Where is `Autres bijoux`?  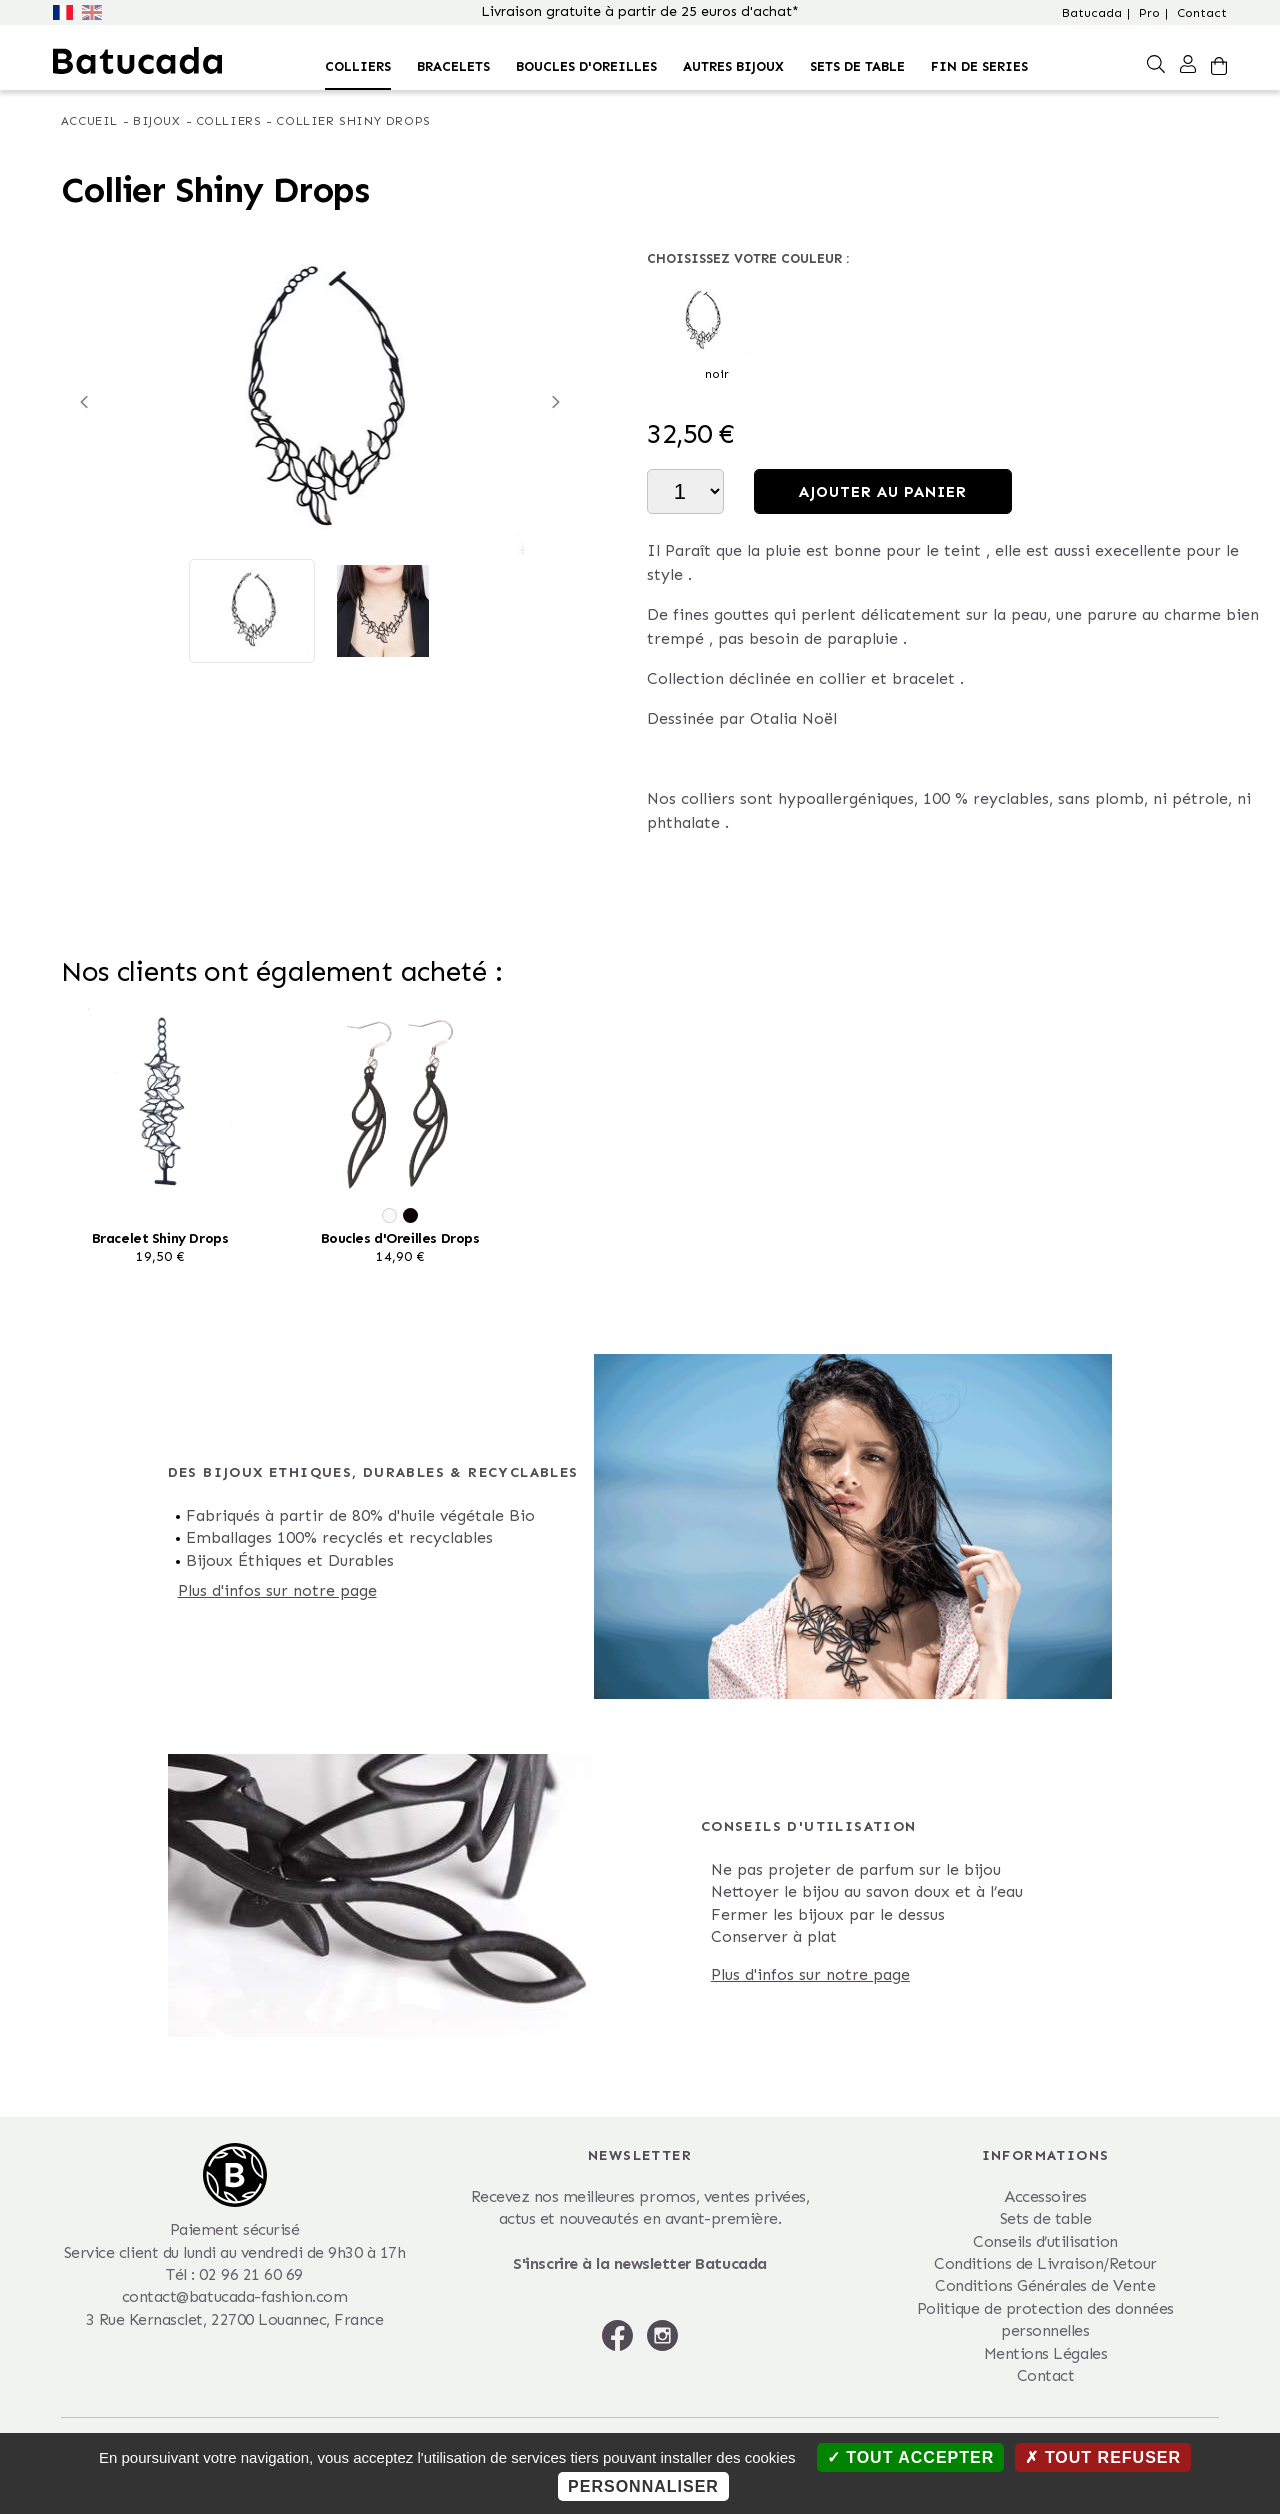
Autres bijoux is located at coordinates (733, 66).